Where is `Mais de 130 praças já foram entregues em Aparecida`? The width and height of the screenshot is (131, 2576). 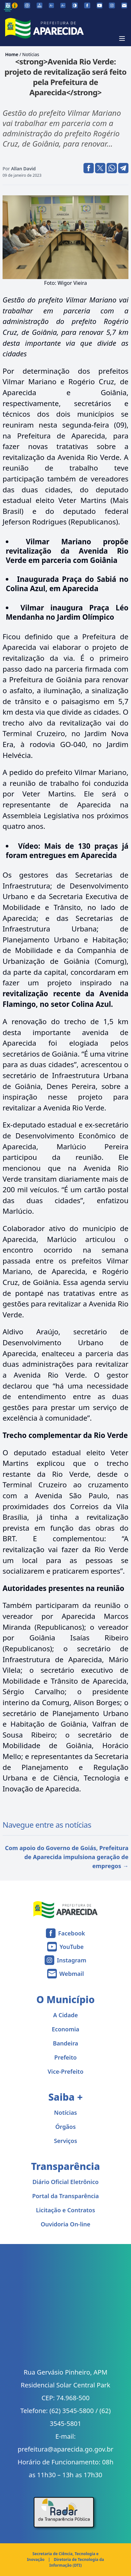 Mais de 130 praças já foram entregues em Aparecida is located at coordinates (67, 850).